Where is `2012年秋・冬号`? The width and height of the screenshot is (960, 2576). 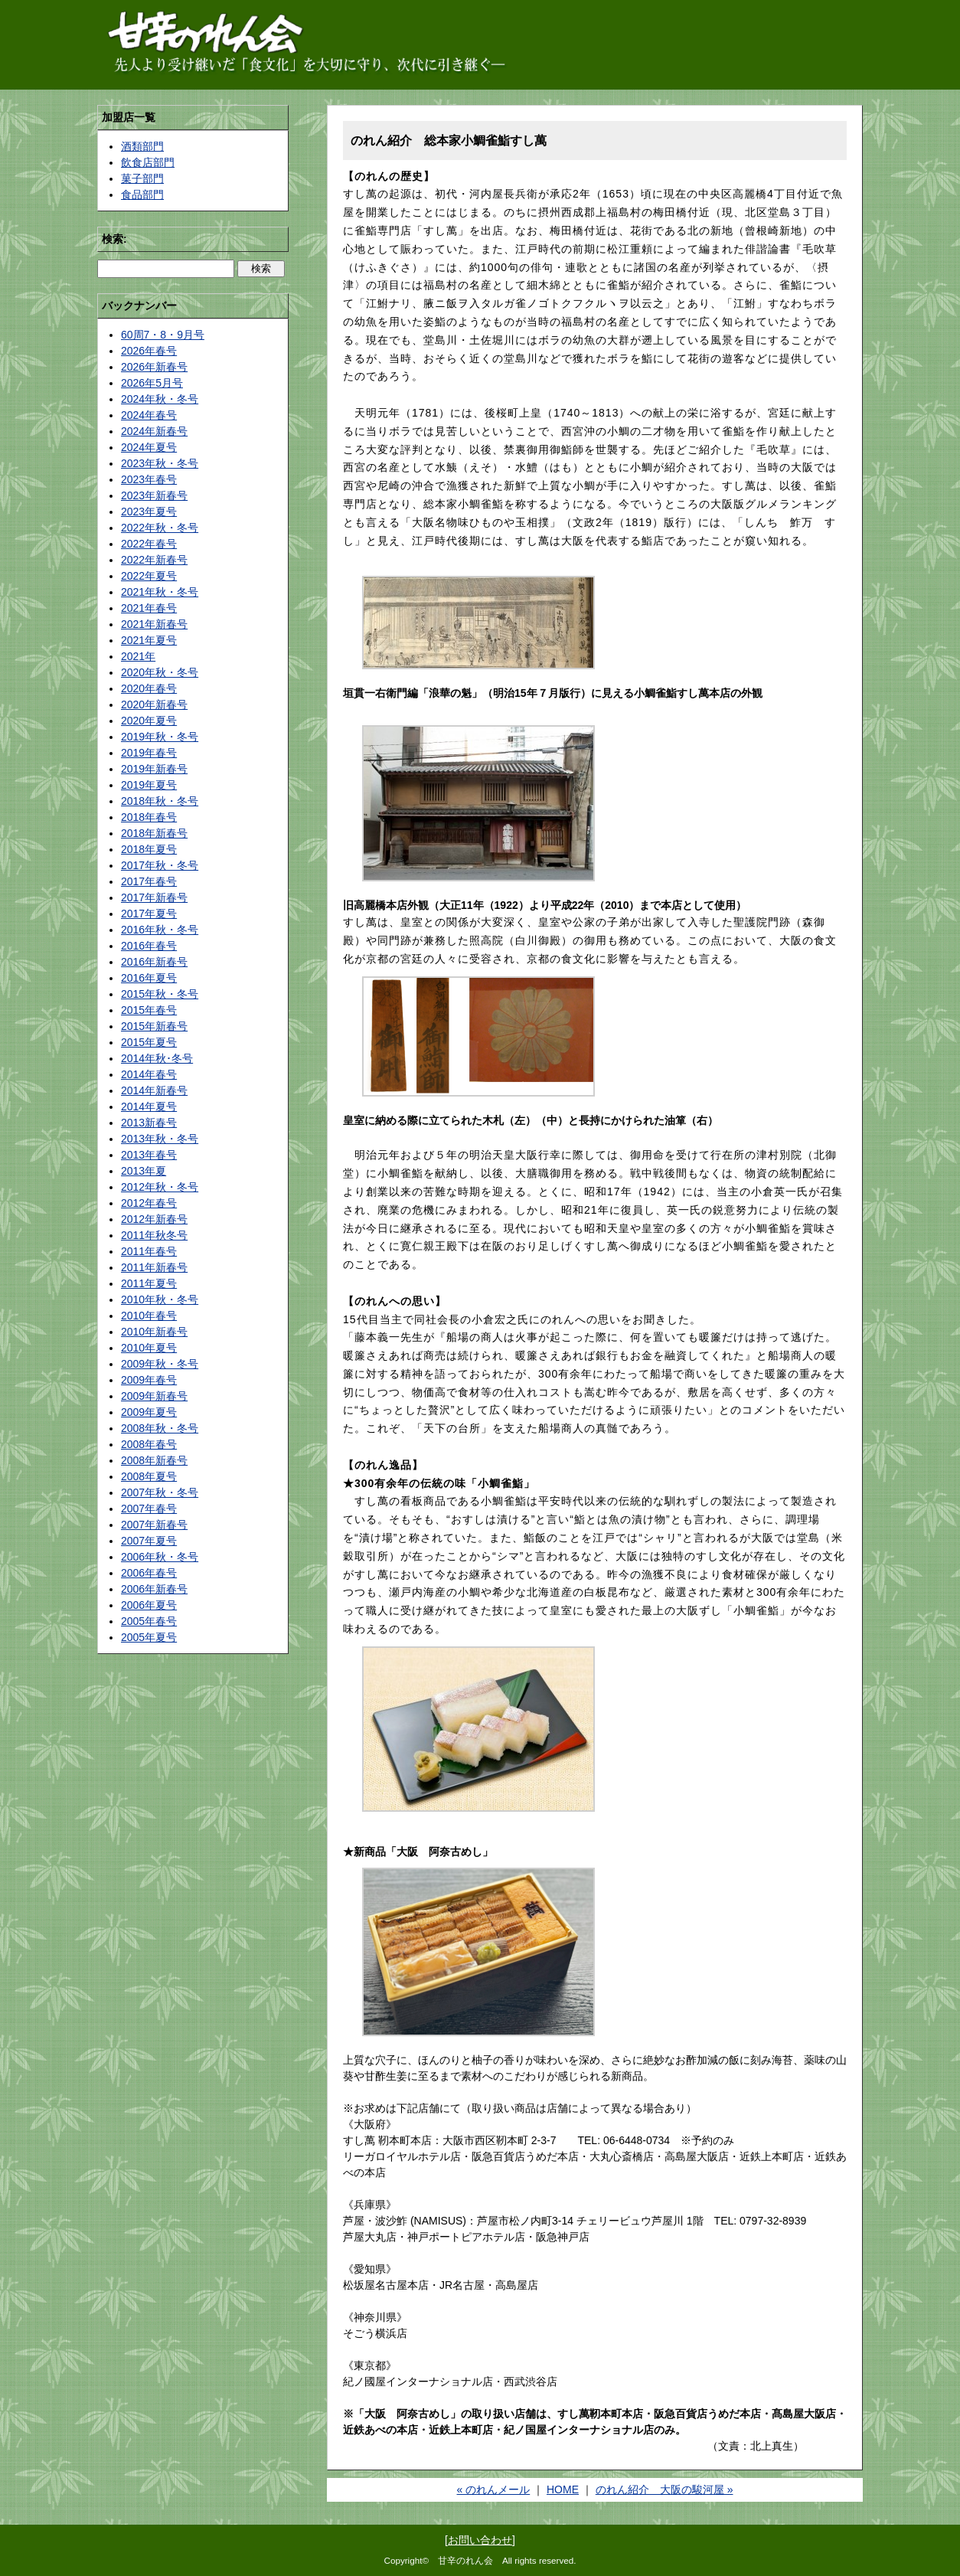 2012年秋・冬号 is located at coordinates (159, 1187).